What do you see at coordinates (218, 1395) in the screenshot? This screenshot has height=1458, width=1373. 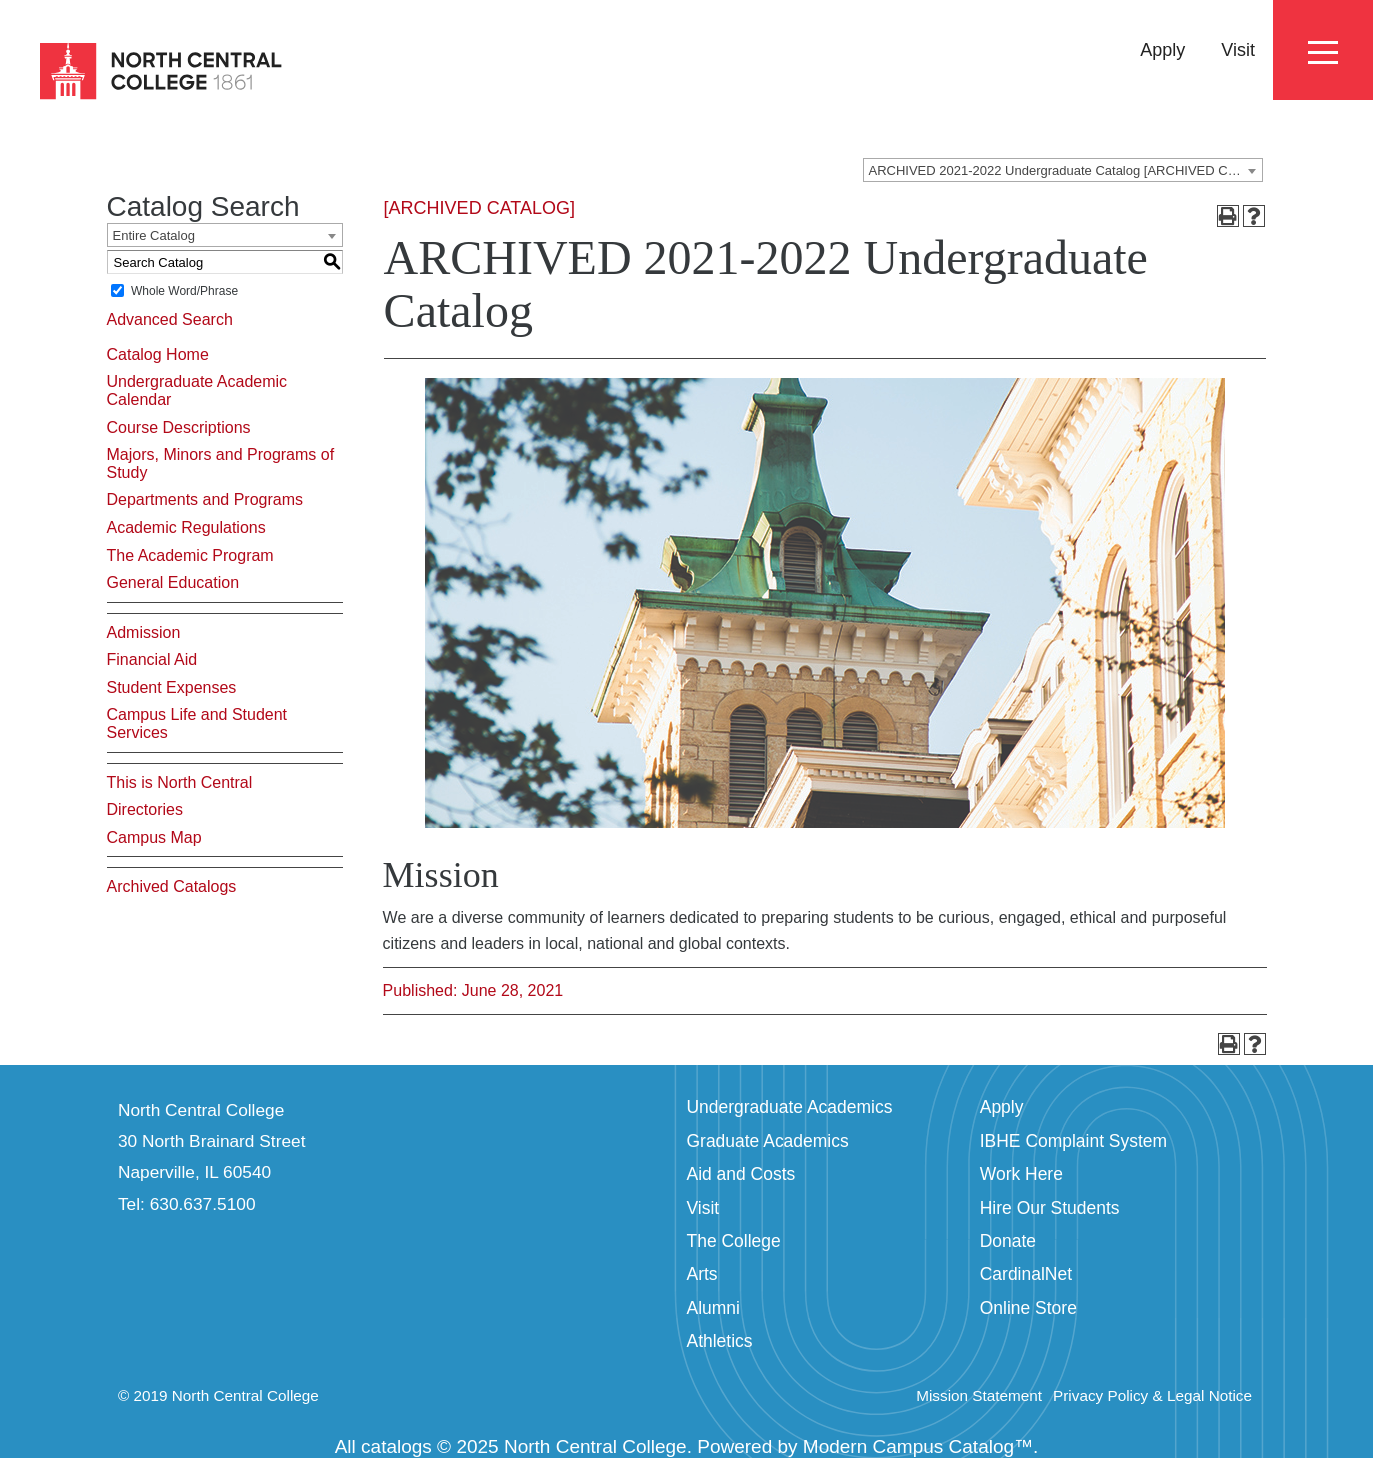 I see `© 2019 North Central College` at bounding box center [218, 1395].